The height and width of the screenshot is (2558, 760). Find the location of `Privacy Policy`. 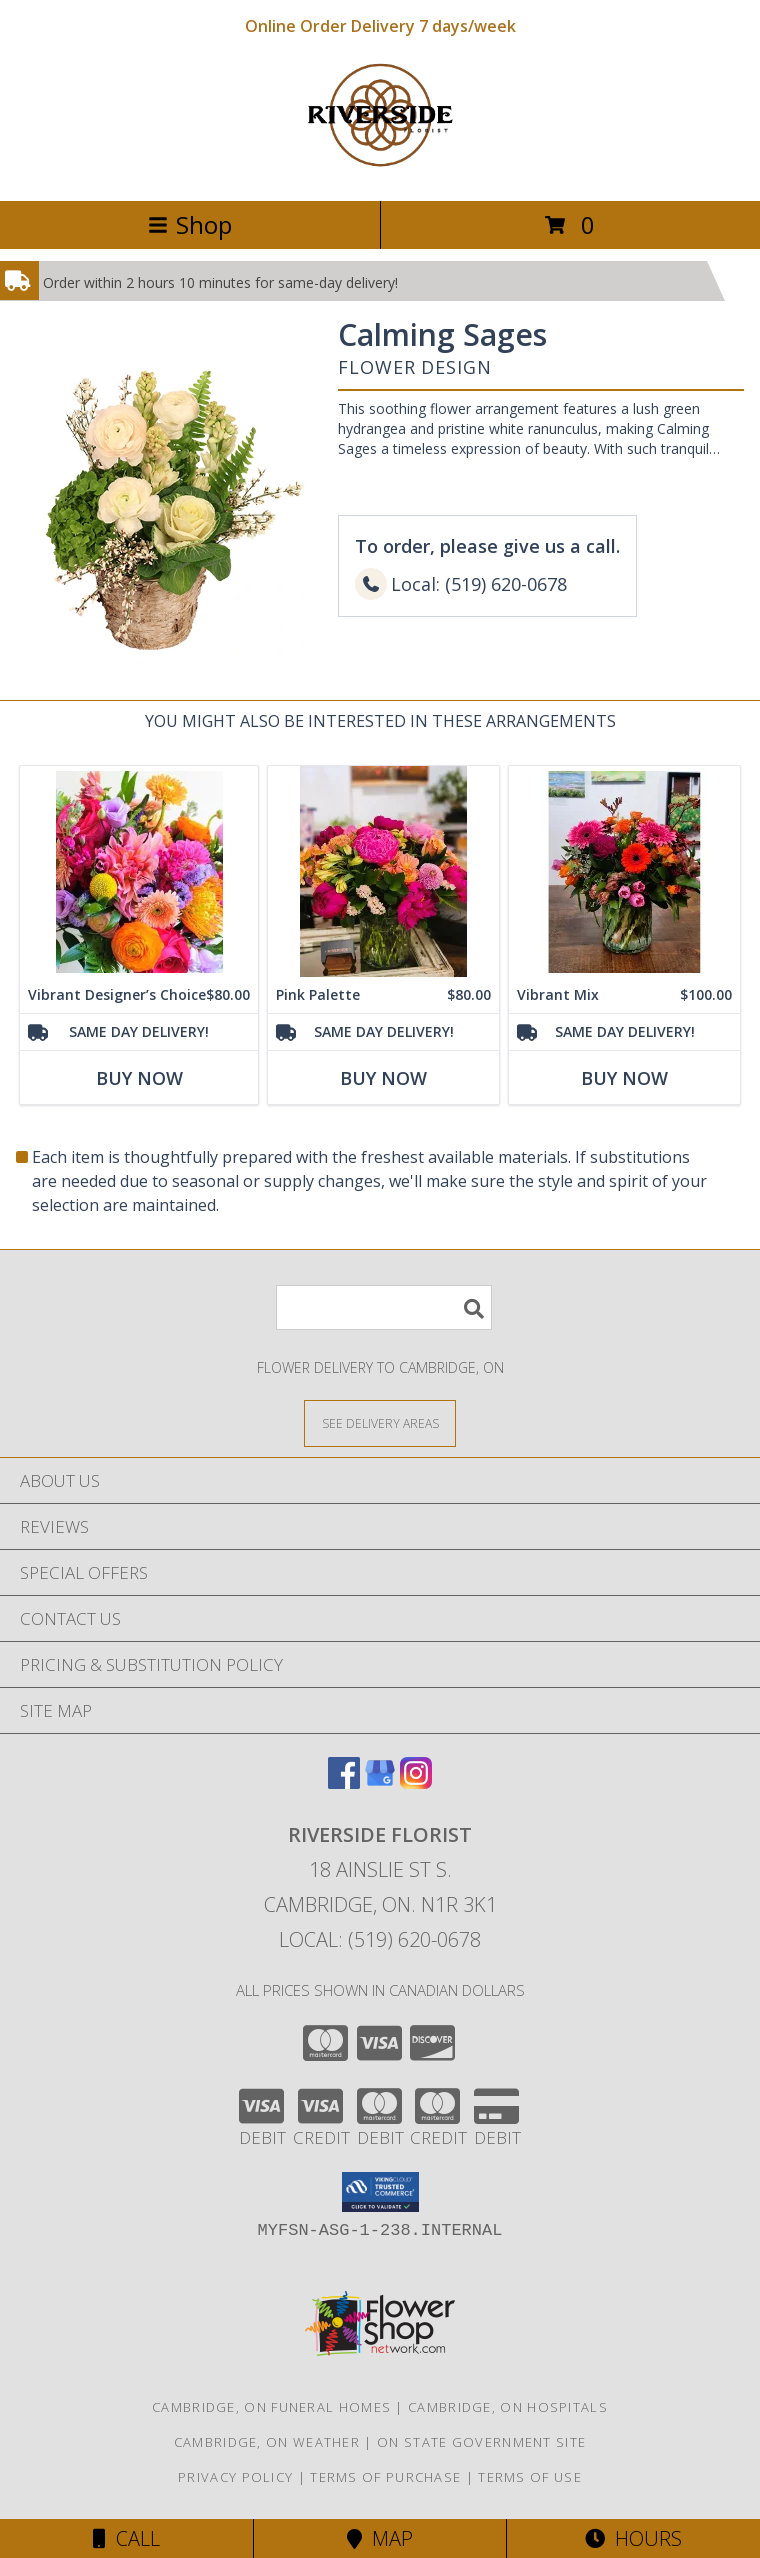

Privacy Policy is located at coordinates (235, 2477).